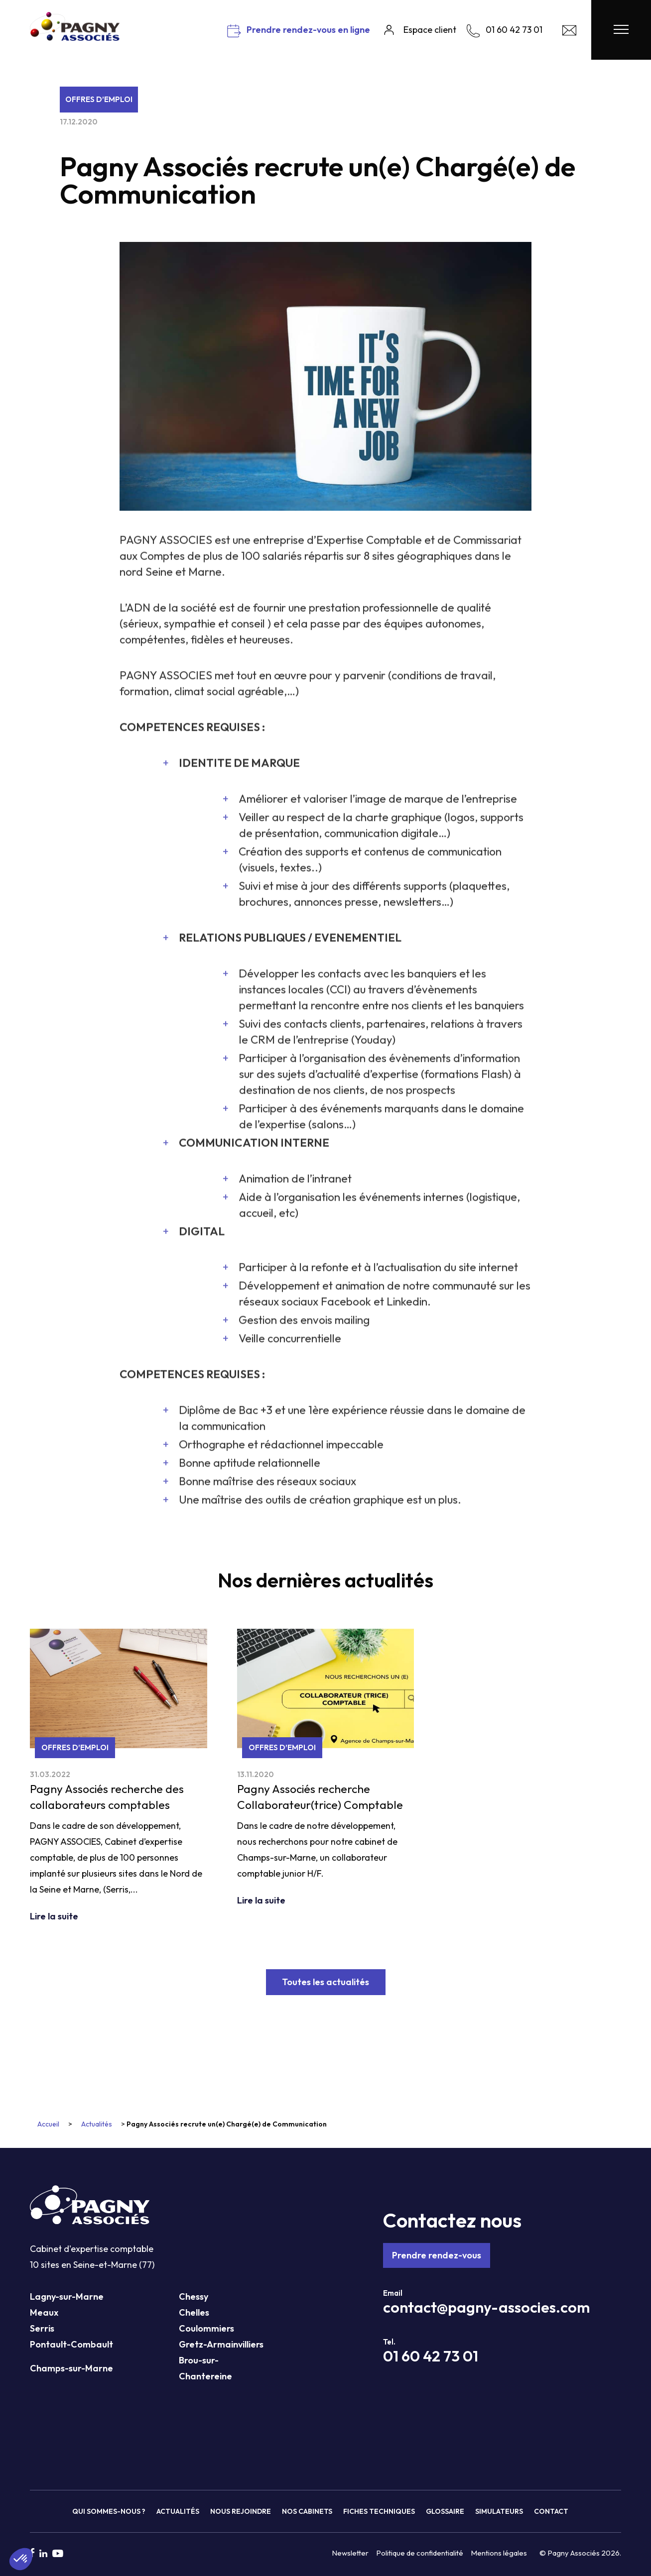 The width and height of the screenshot is (651, 2576). What do you see at coordinates (240, 2511) in the screenshot?
I see `Nous rejoindre` at bounding box center [240, 2511].